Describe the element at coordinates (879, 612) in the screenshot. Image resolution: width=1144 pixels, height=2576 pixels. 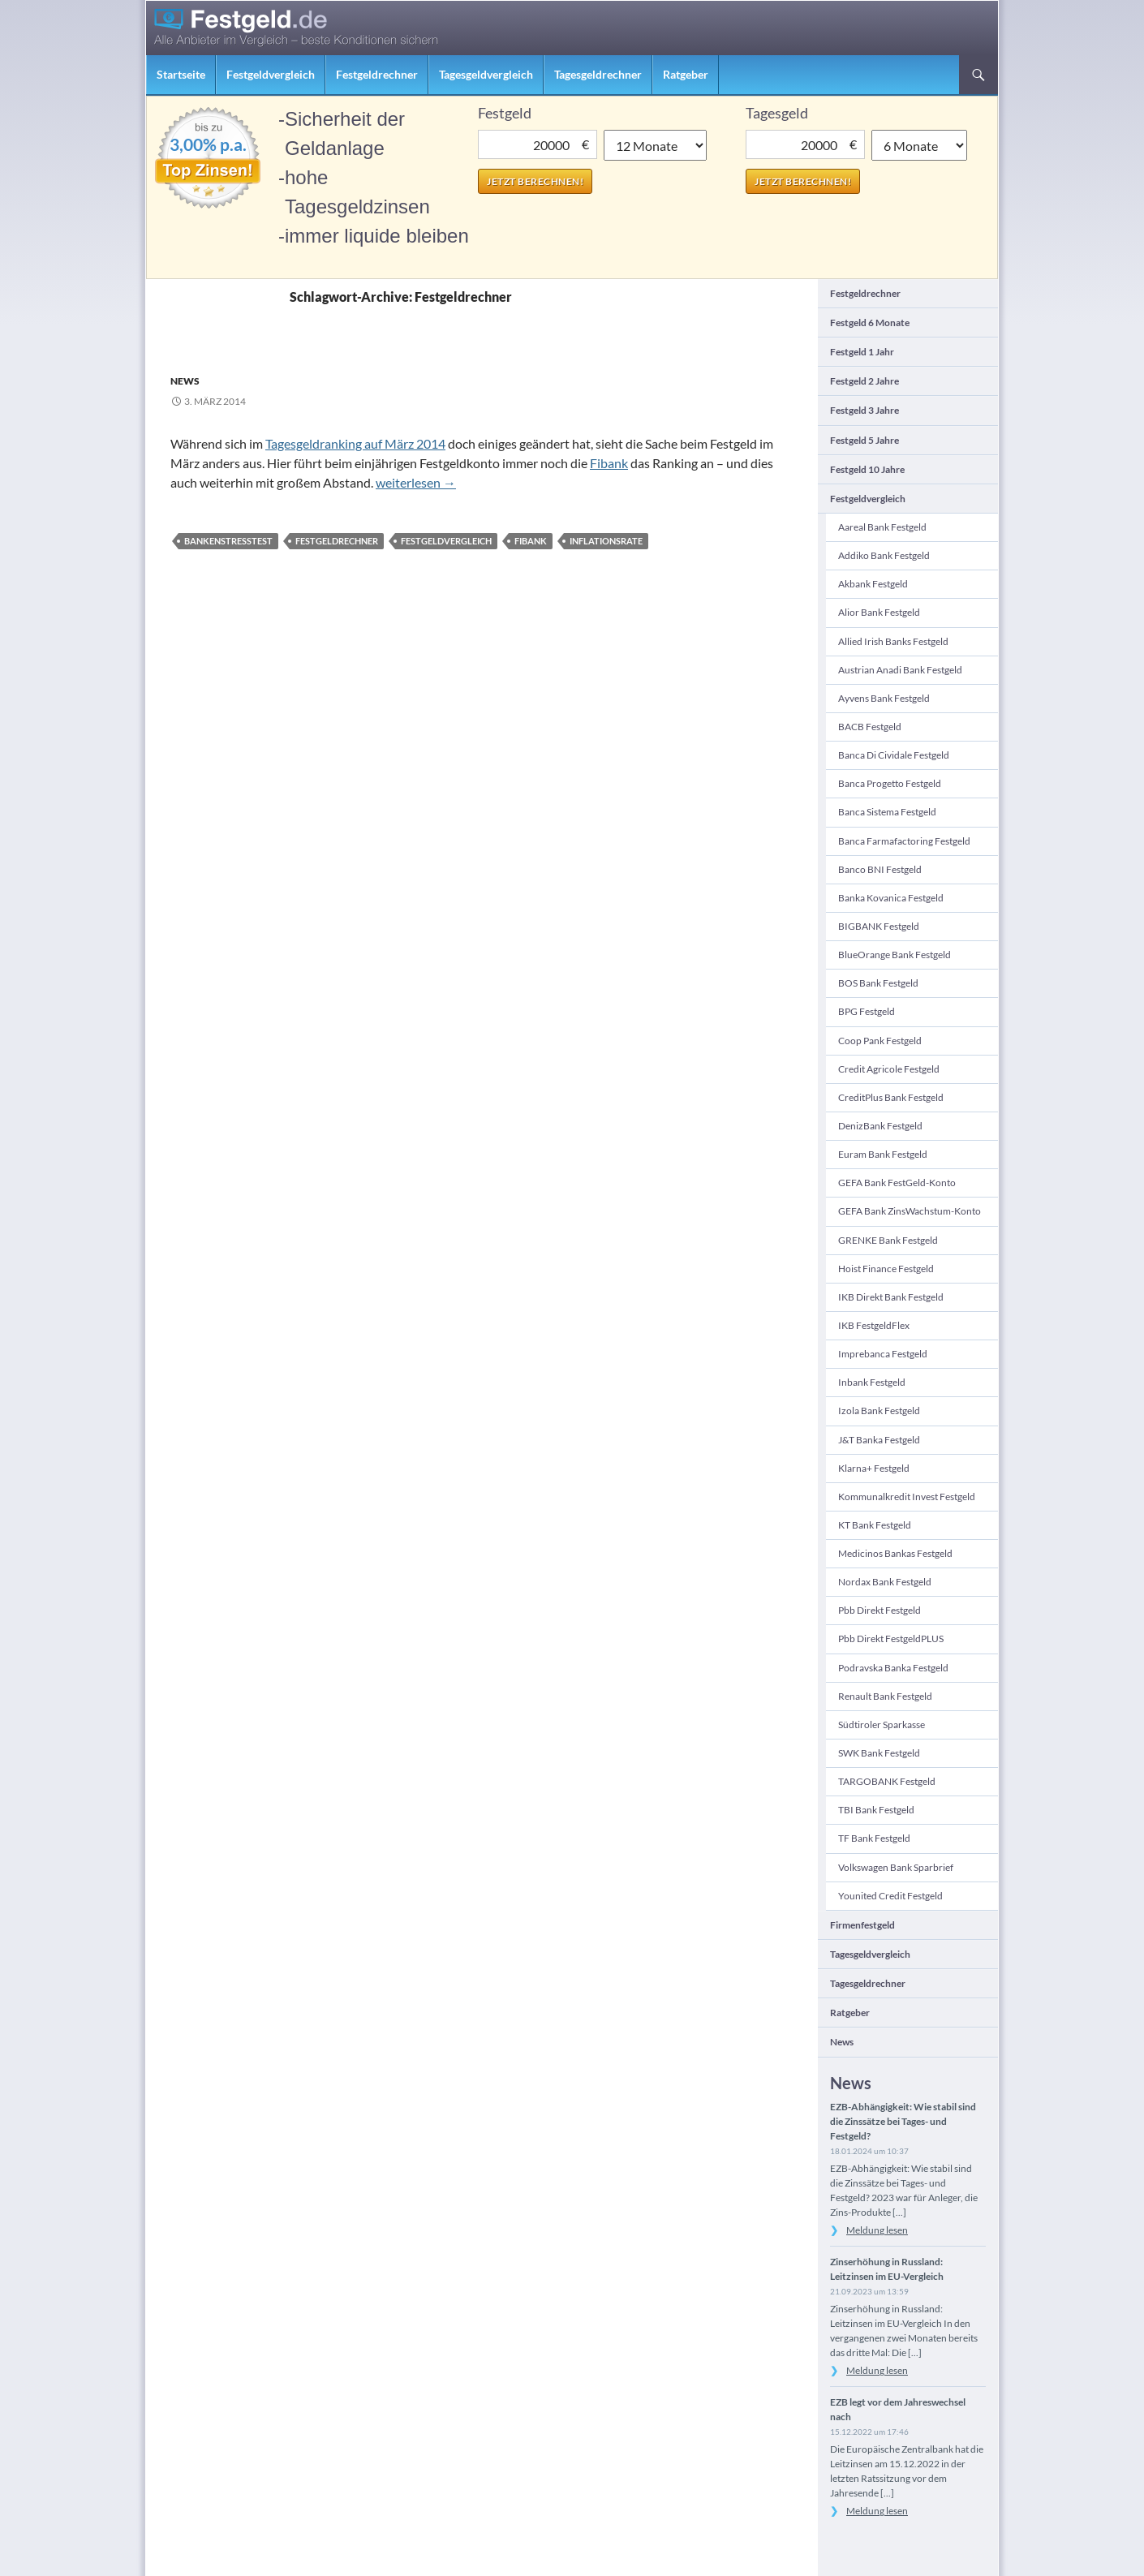
I see `Alior Bank Festgeld` at that location.